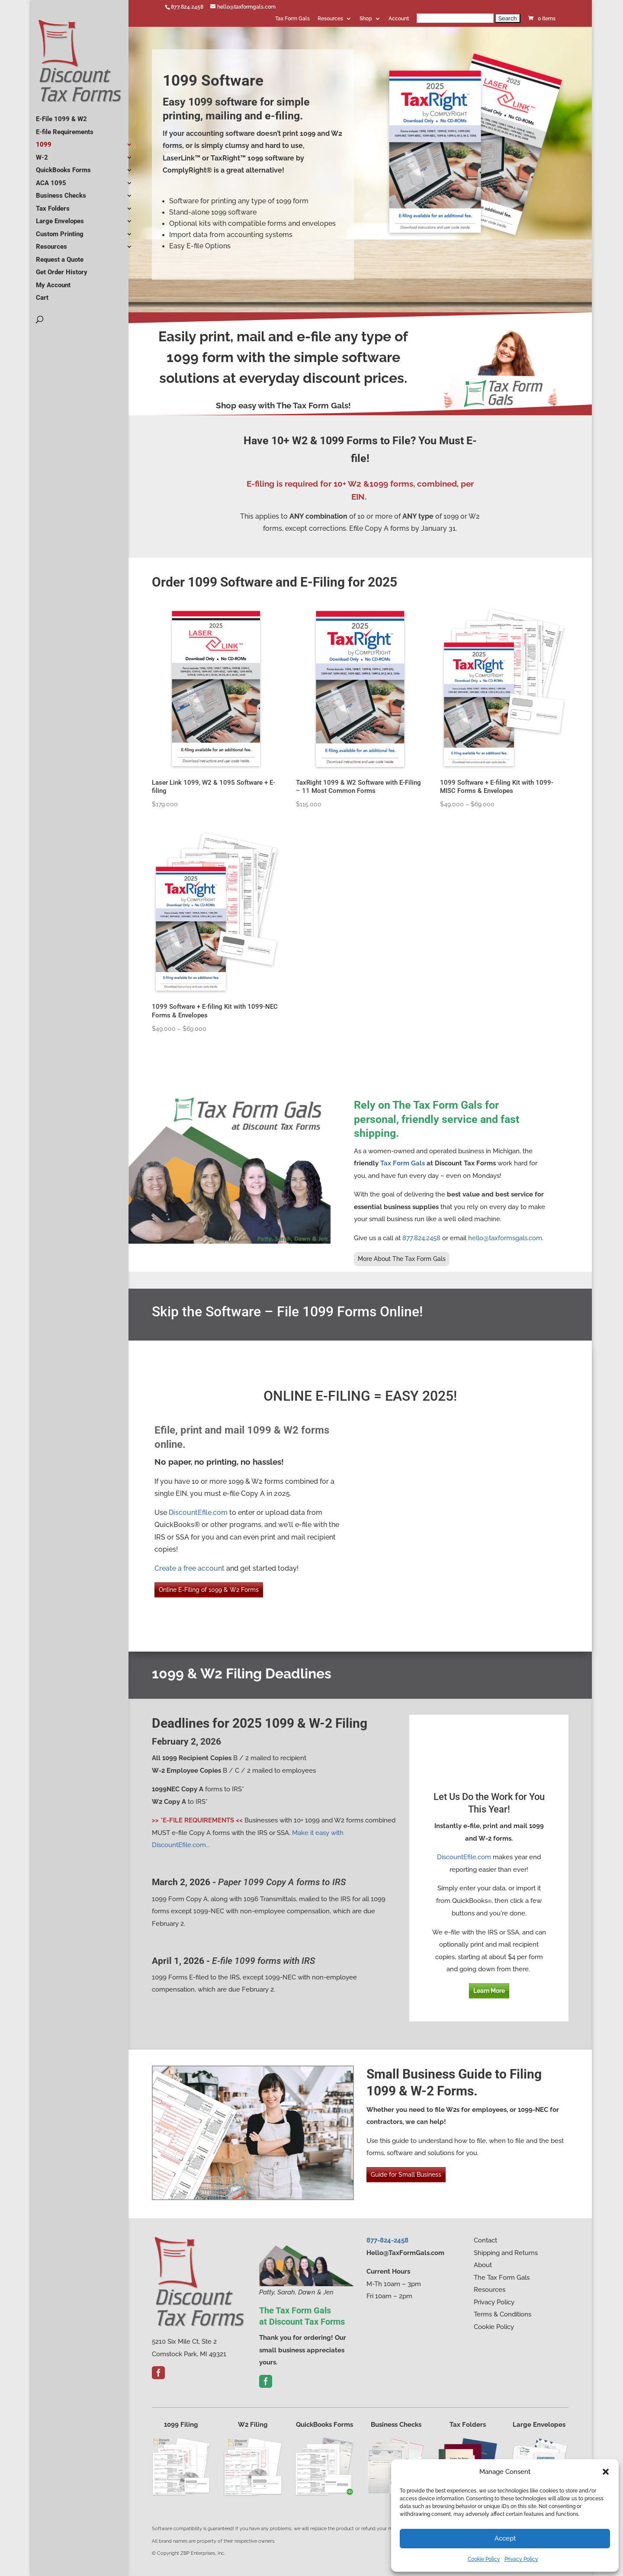 This screenshot has height=2576, width=623. What do you see at coordinates (189, 1568) in the screenshot?
I see `Create a free account` at bounding box center [189, 1568].